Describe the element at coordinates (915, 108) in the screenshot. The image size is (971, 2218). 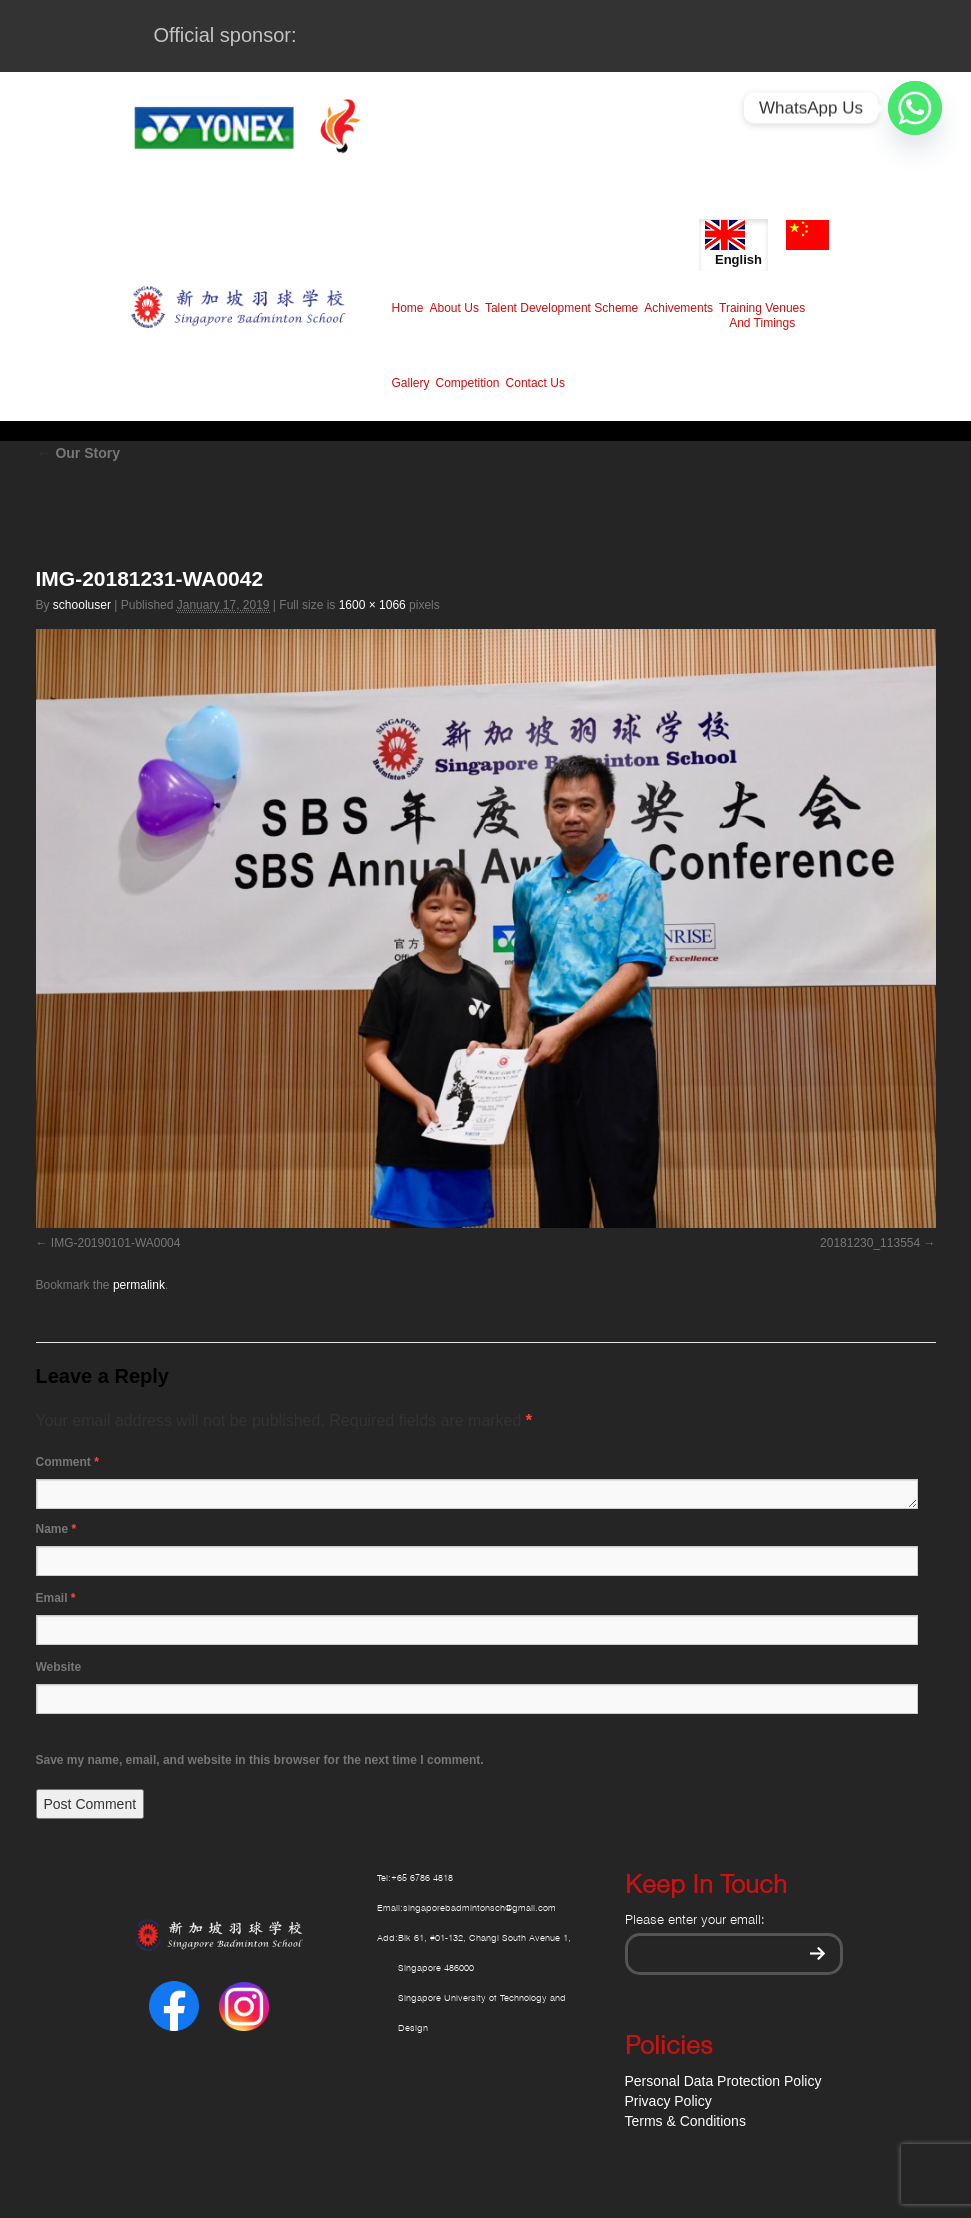
I see `[Whatsapp]` at that location.